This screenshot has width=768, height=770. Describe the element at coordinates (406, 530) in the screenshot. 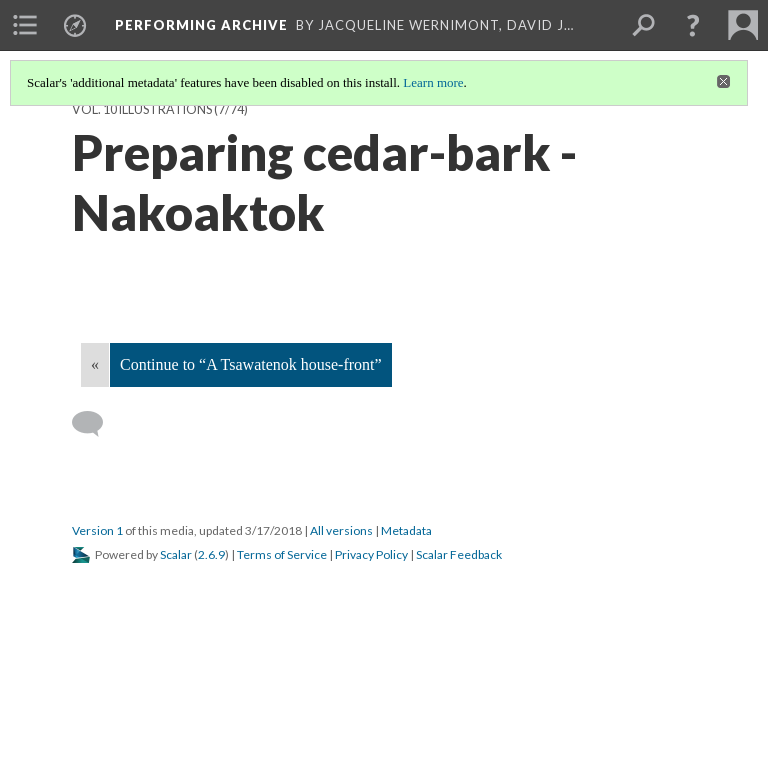

I see `Metadata` at that location.